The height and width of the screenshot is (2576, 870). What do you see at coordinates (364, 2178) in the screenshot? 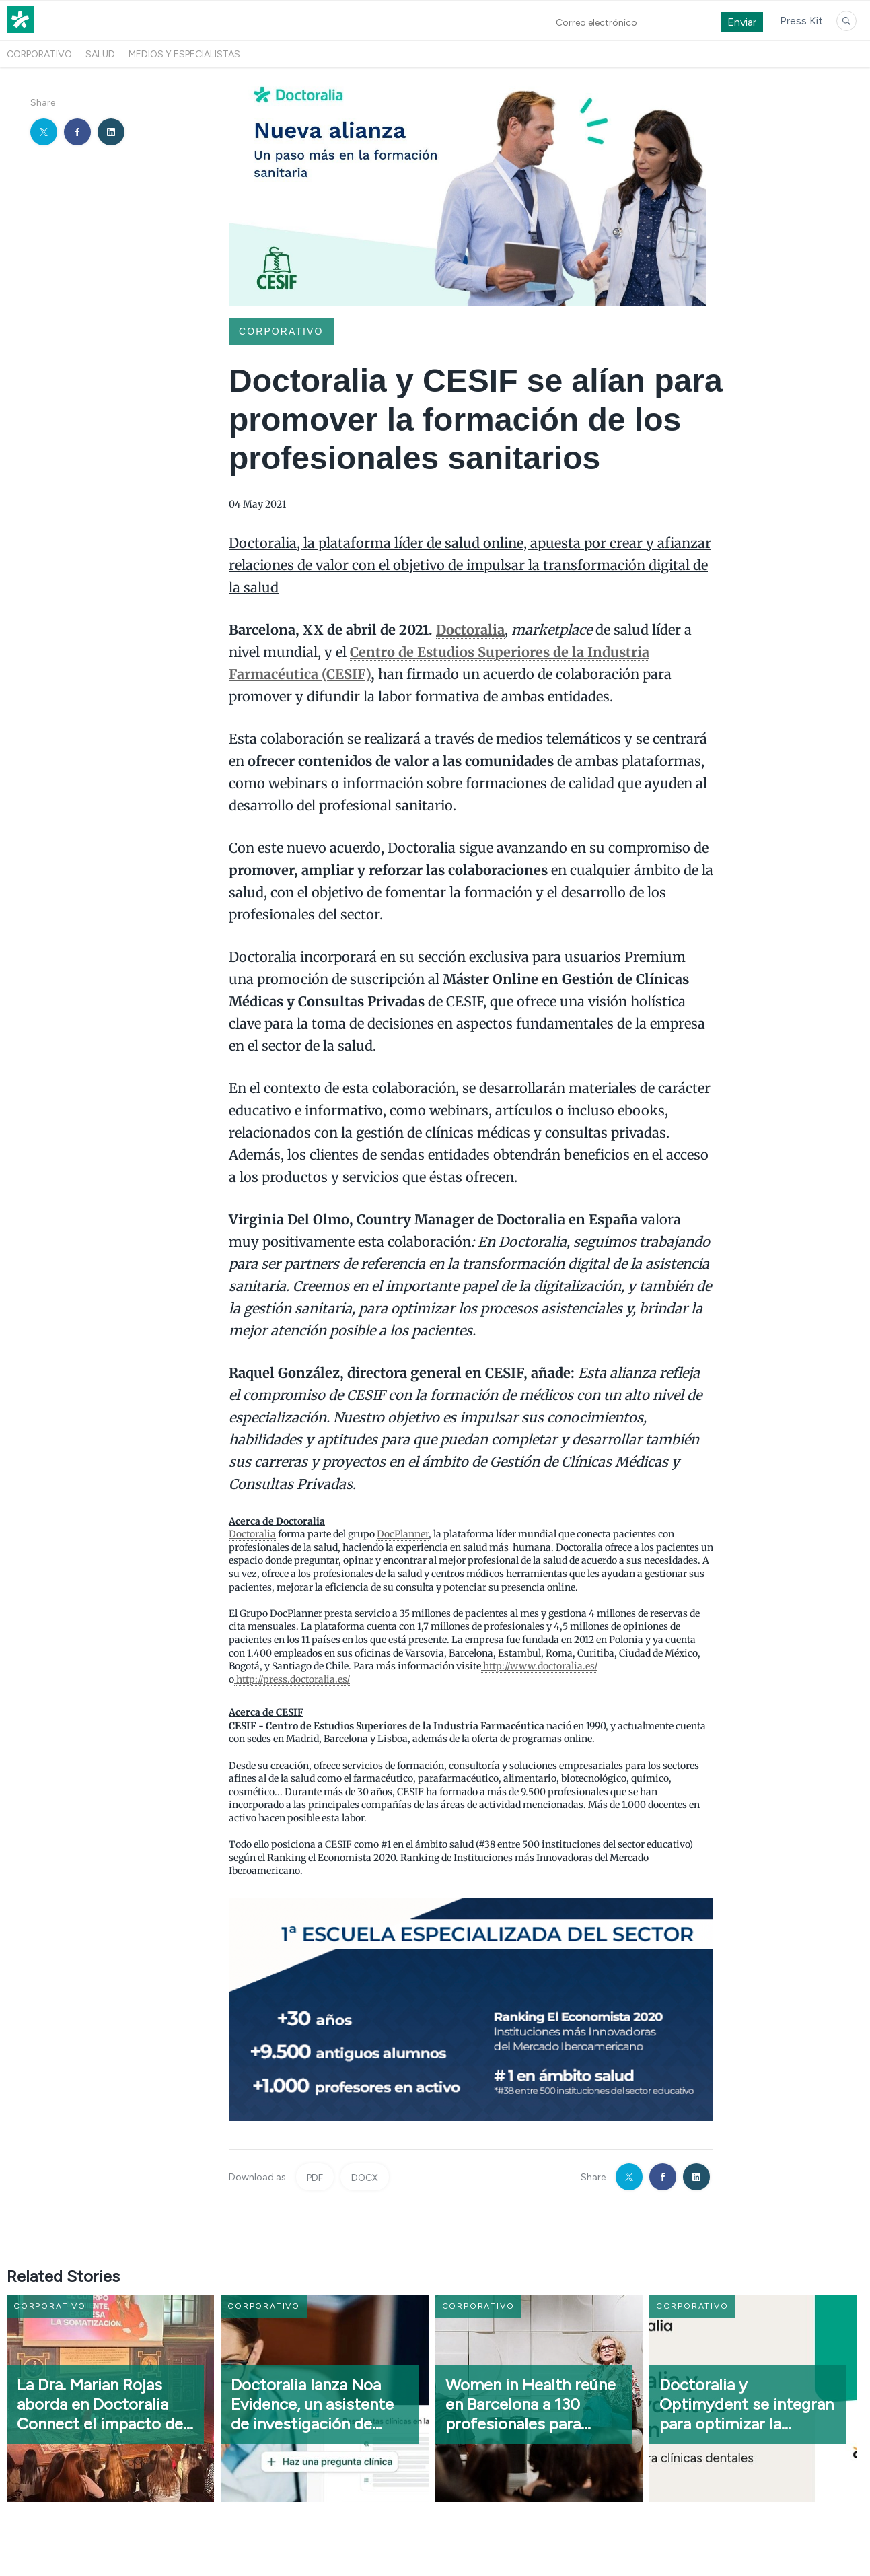
I see `DOCX` at bounding box center [364, 2178].